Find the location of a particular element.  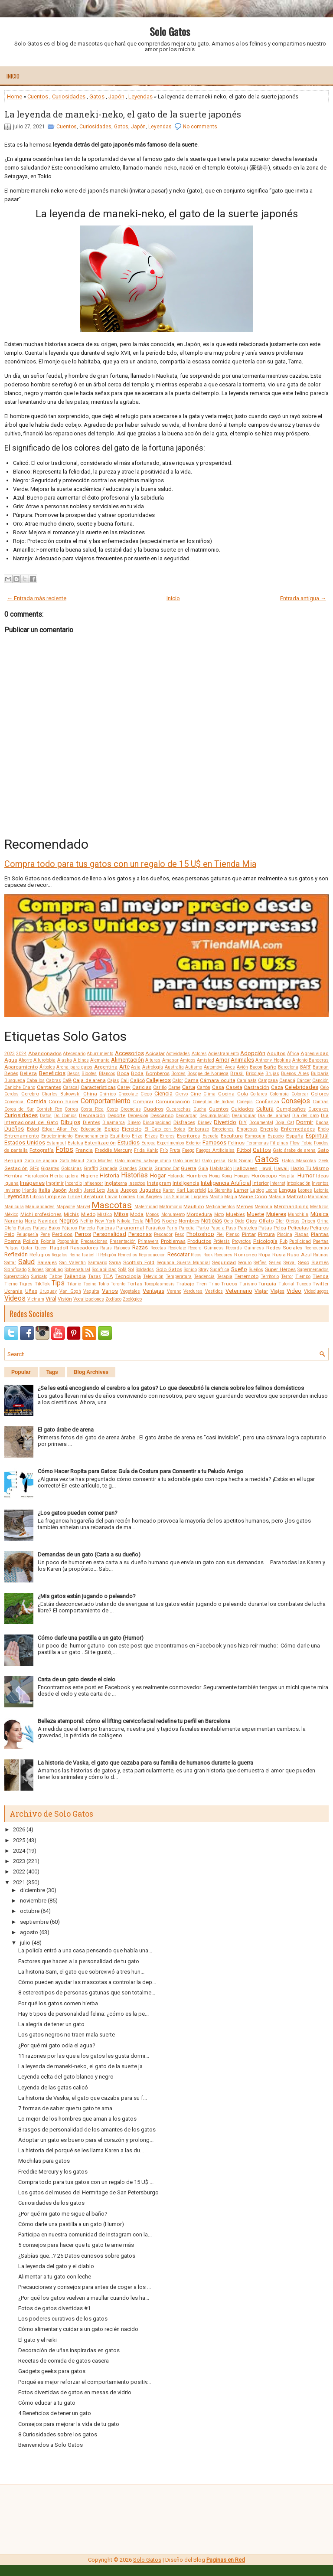

Ocio is located at coordinates (228, 1221).